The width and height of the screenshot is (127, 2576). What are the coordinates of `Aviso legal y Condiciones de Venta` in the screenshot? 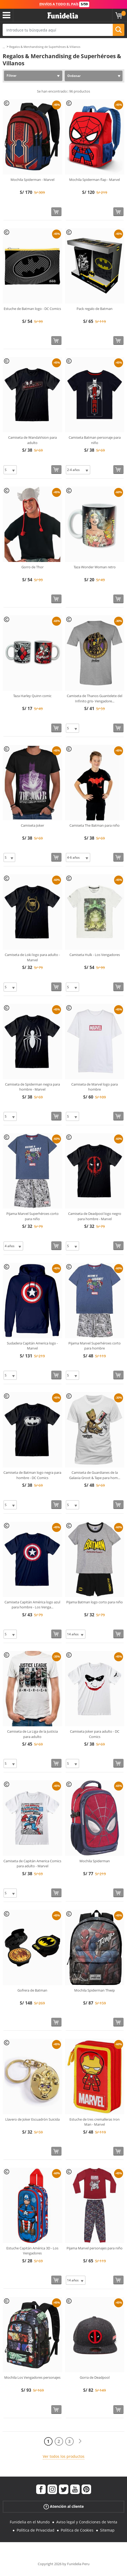 It's located at (86, 2521).